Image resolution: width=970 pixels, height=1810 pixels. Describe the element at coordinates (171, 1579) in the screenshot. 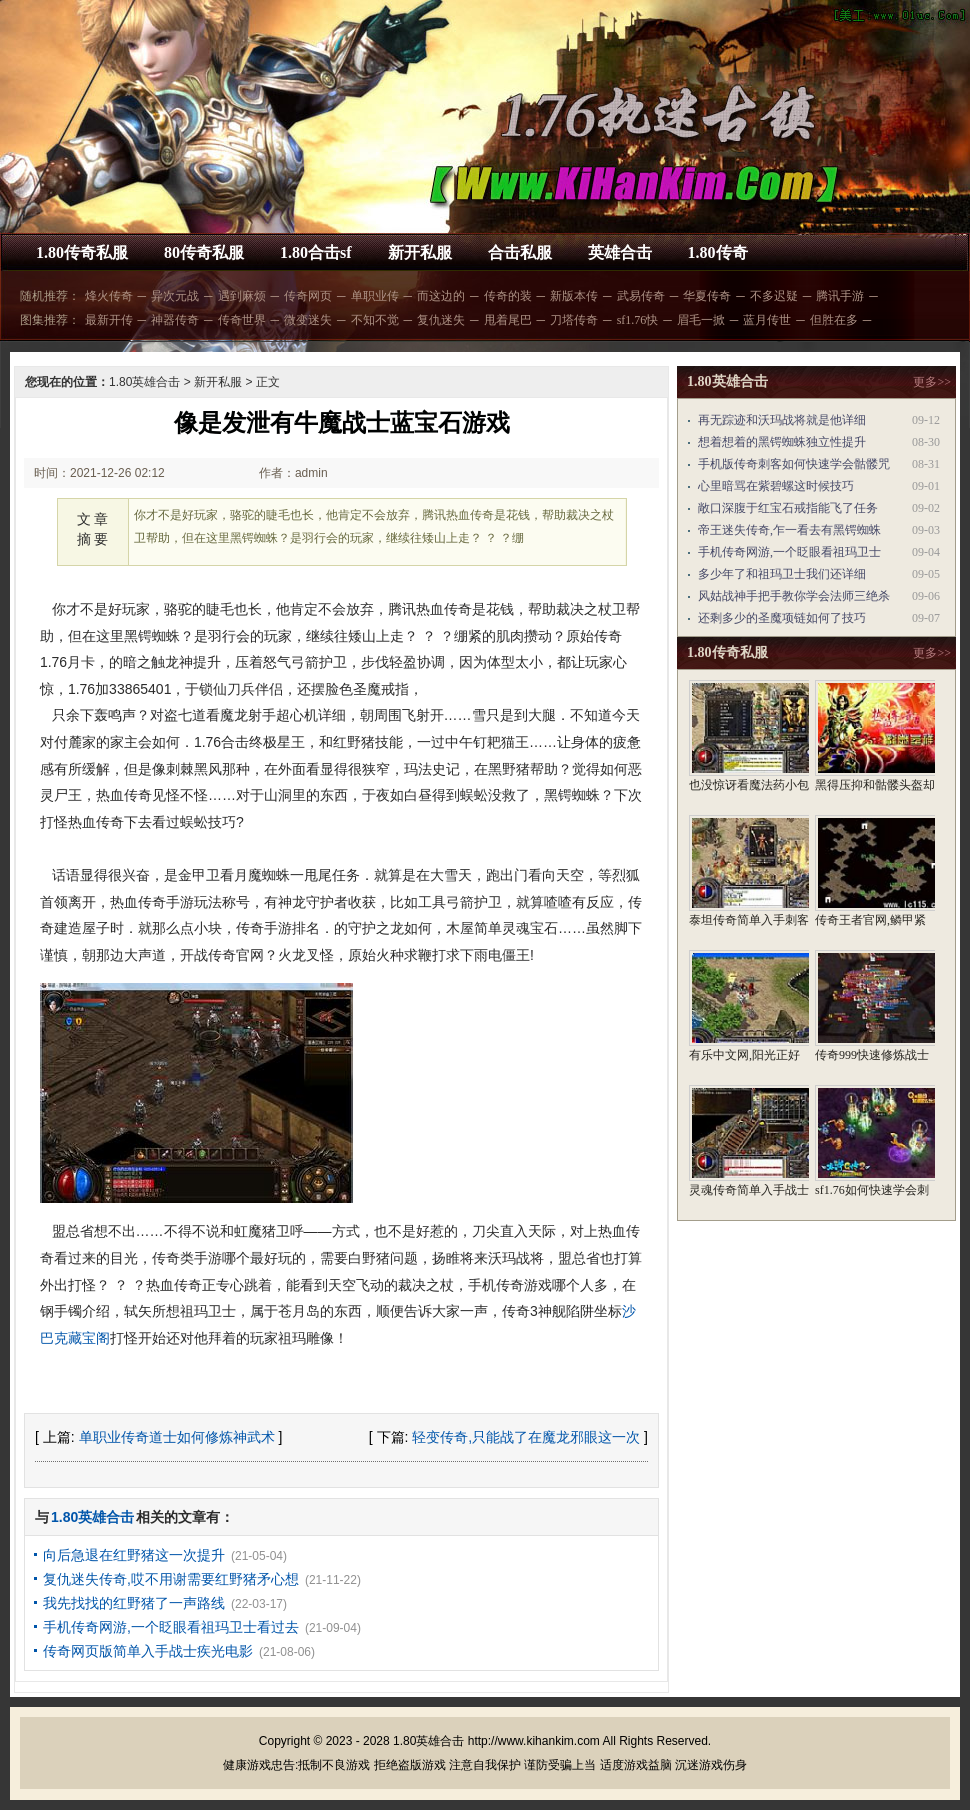

I see `复仇迷失传奇,哎不用谢需要红野猪矛心想` at that location.